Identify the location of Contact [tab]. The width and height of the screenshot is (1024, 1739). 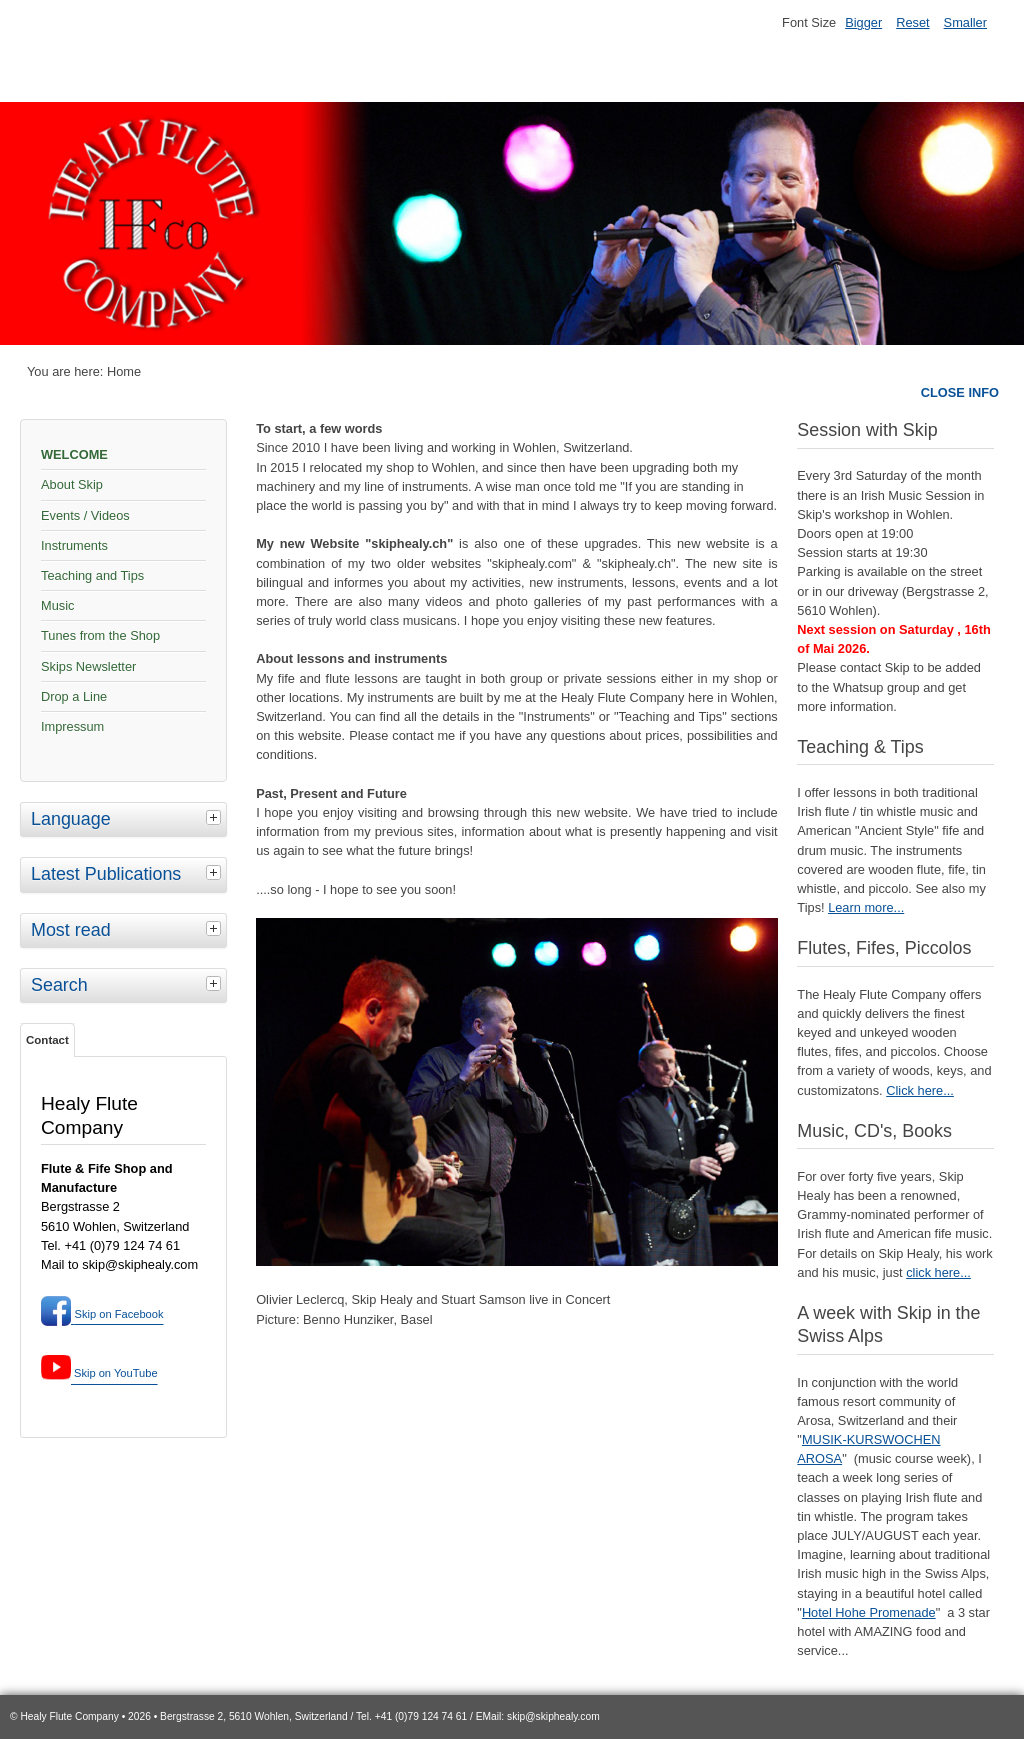
(47, 1040).